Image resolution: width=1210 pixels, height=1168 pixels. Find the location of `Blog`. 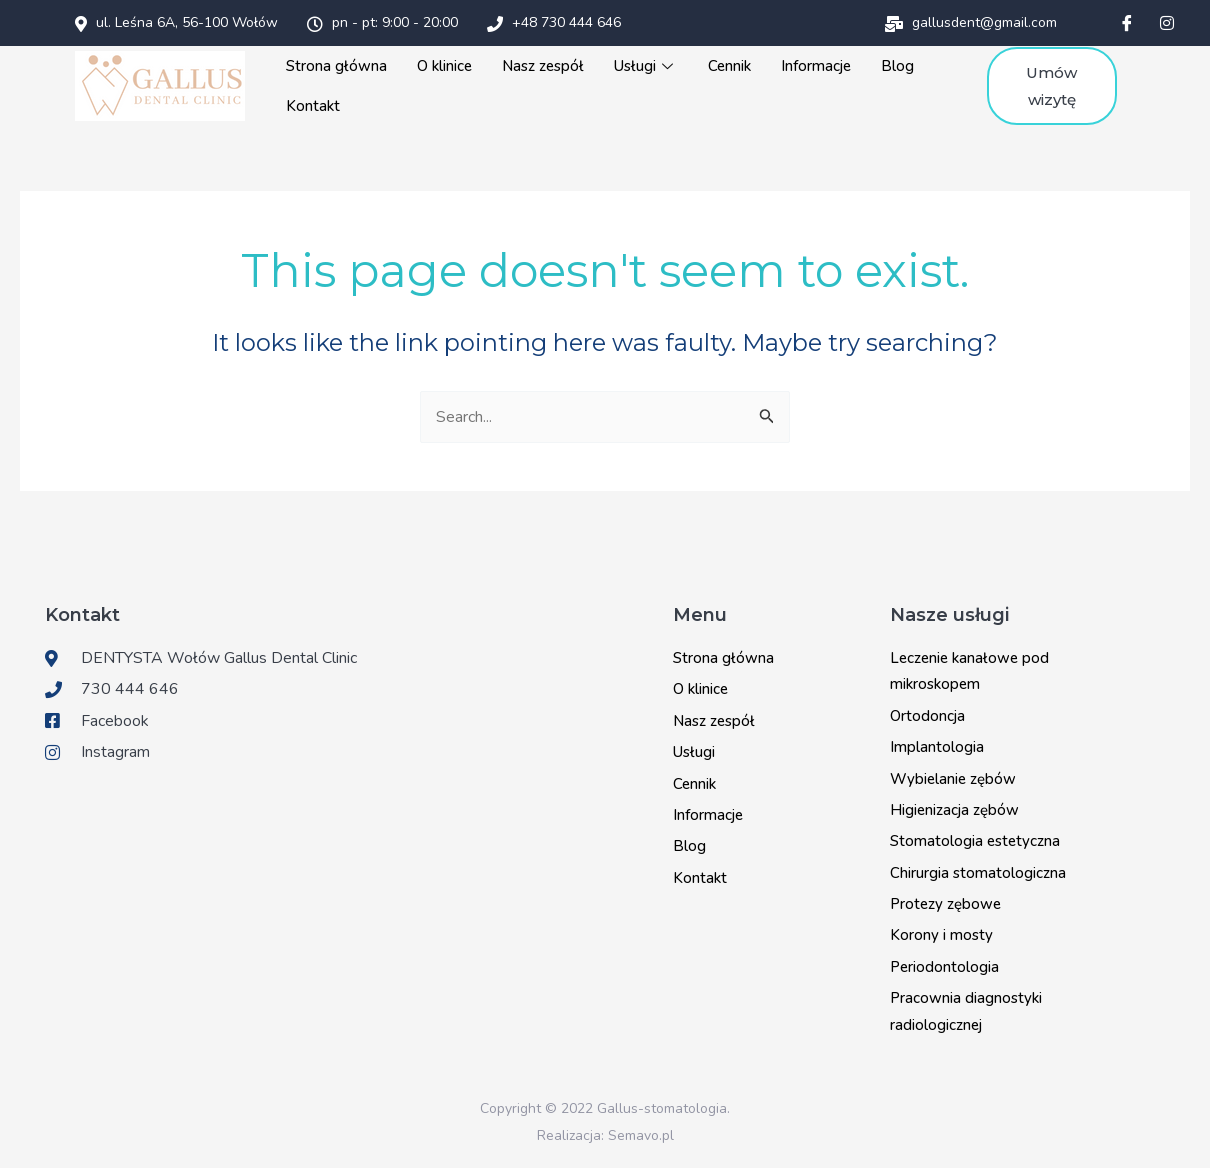

Blog is located at coordinates (897, 66).